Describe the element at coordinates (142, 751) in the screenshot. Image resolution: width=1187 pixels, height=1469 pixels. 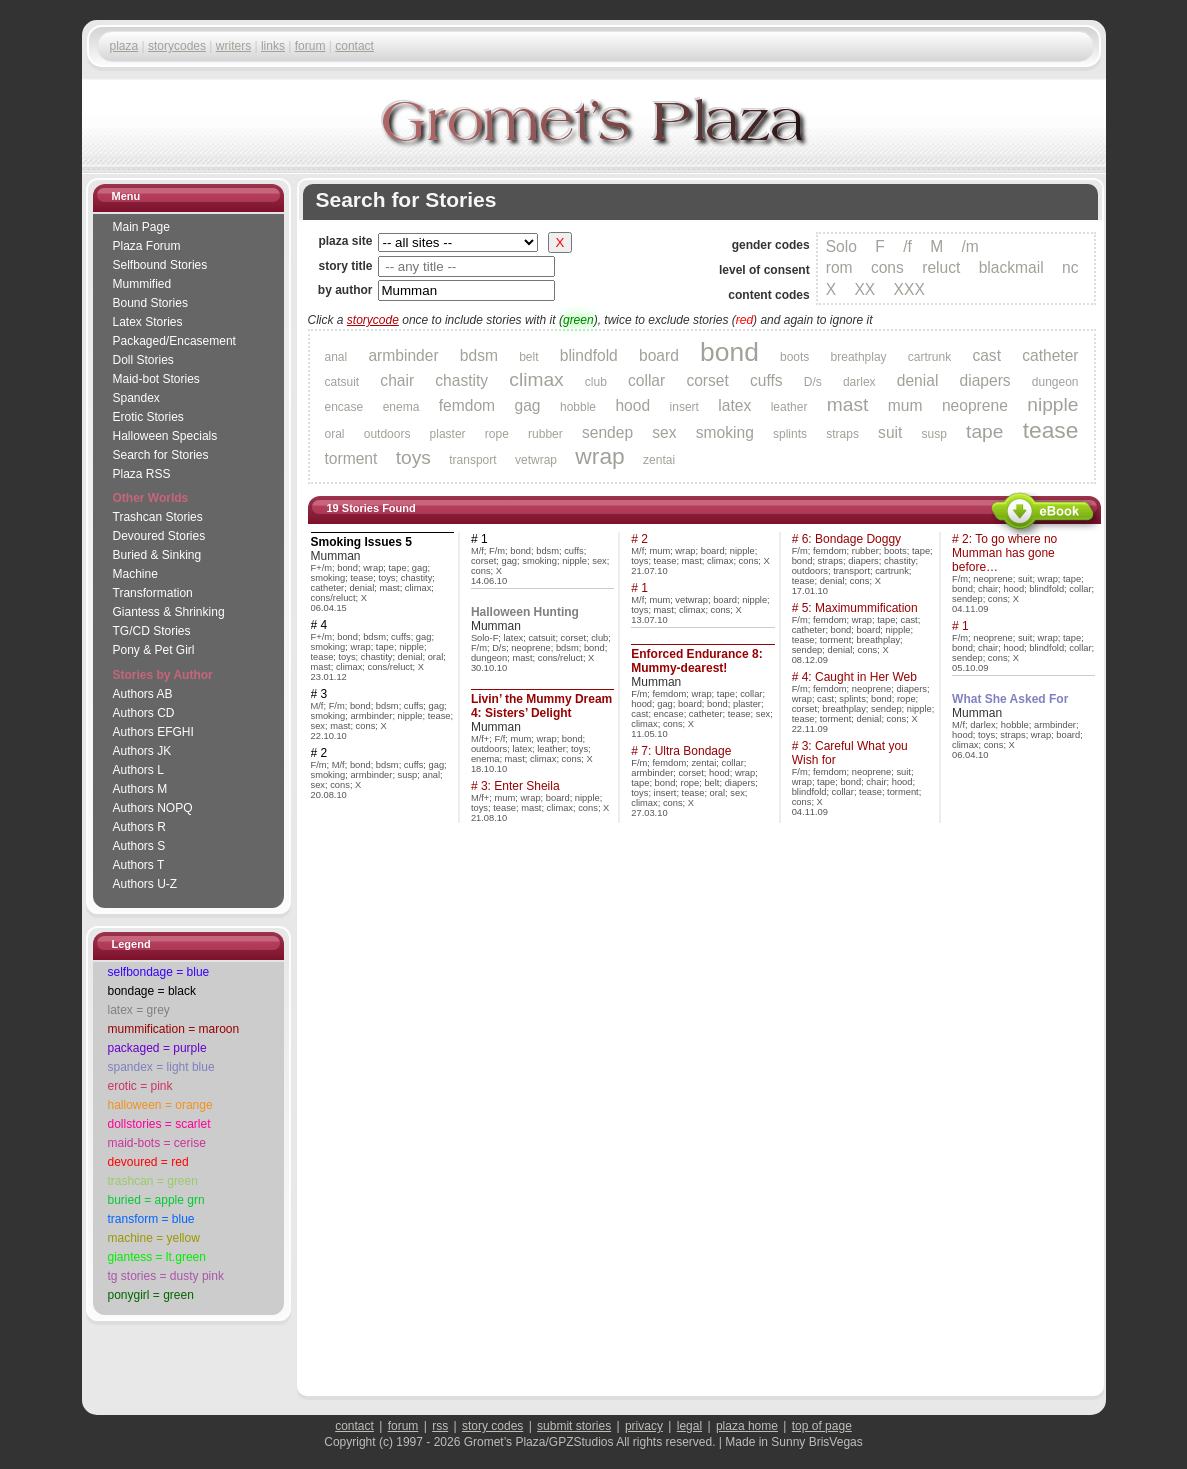
I see `Authors JK` at that location.